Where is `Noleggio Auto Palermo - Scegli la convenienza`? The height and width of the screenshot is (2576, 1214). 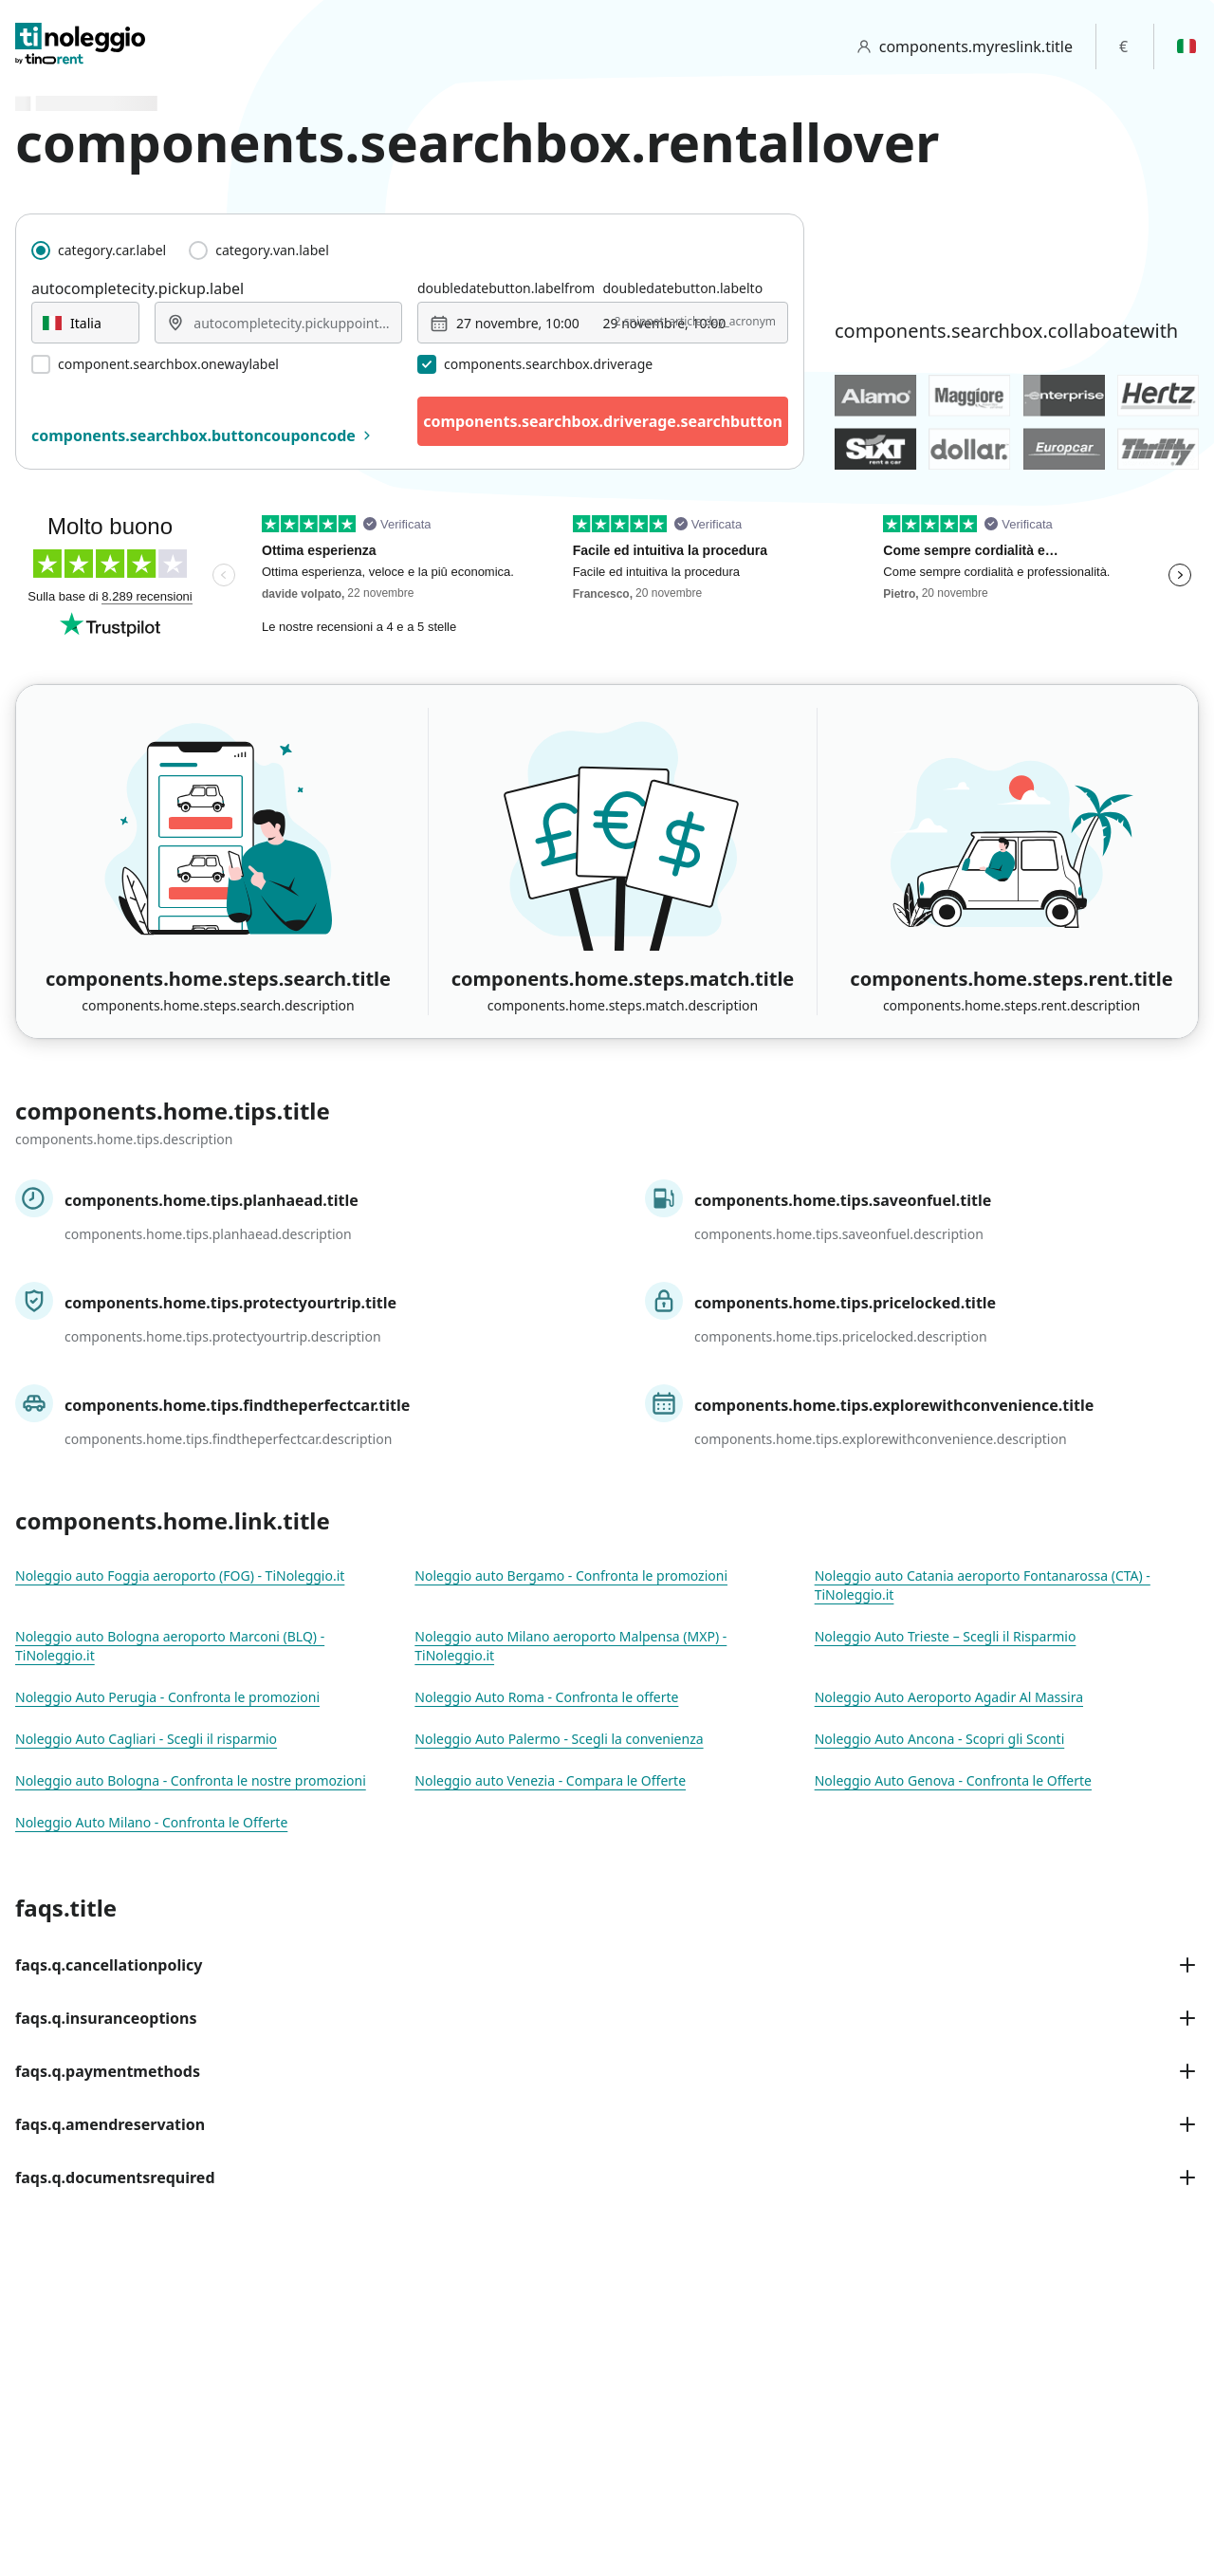 Noleggio Auto Palermo - Scegli la convenienza is located at coordinates (558, 1739).